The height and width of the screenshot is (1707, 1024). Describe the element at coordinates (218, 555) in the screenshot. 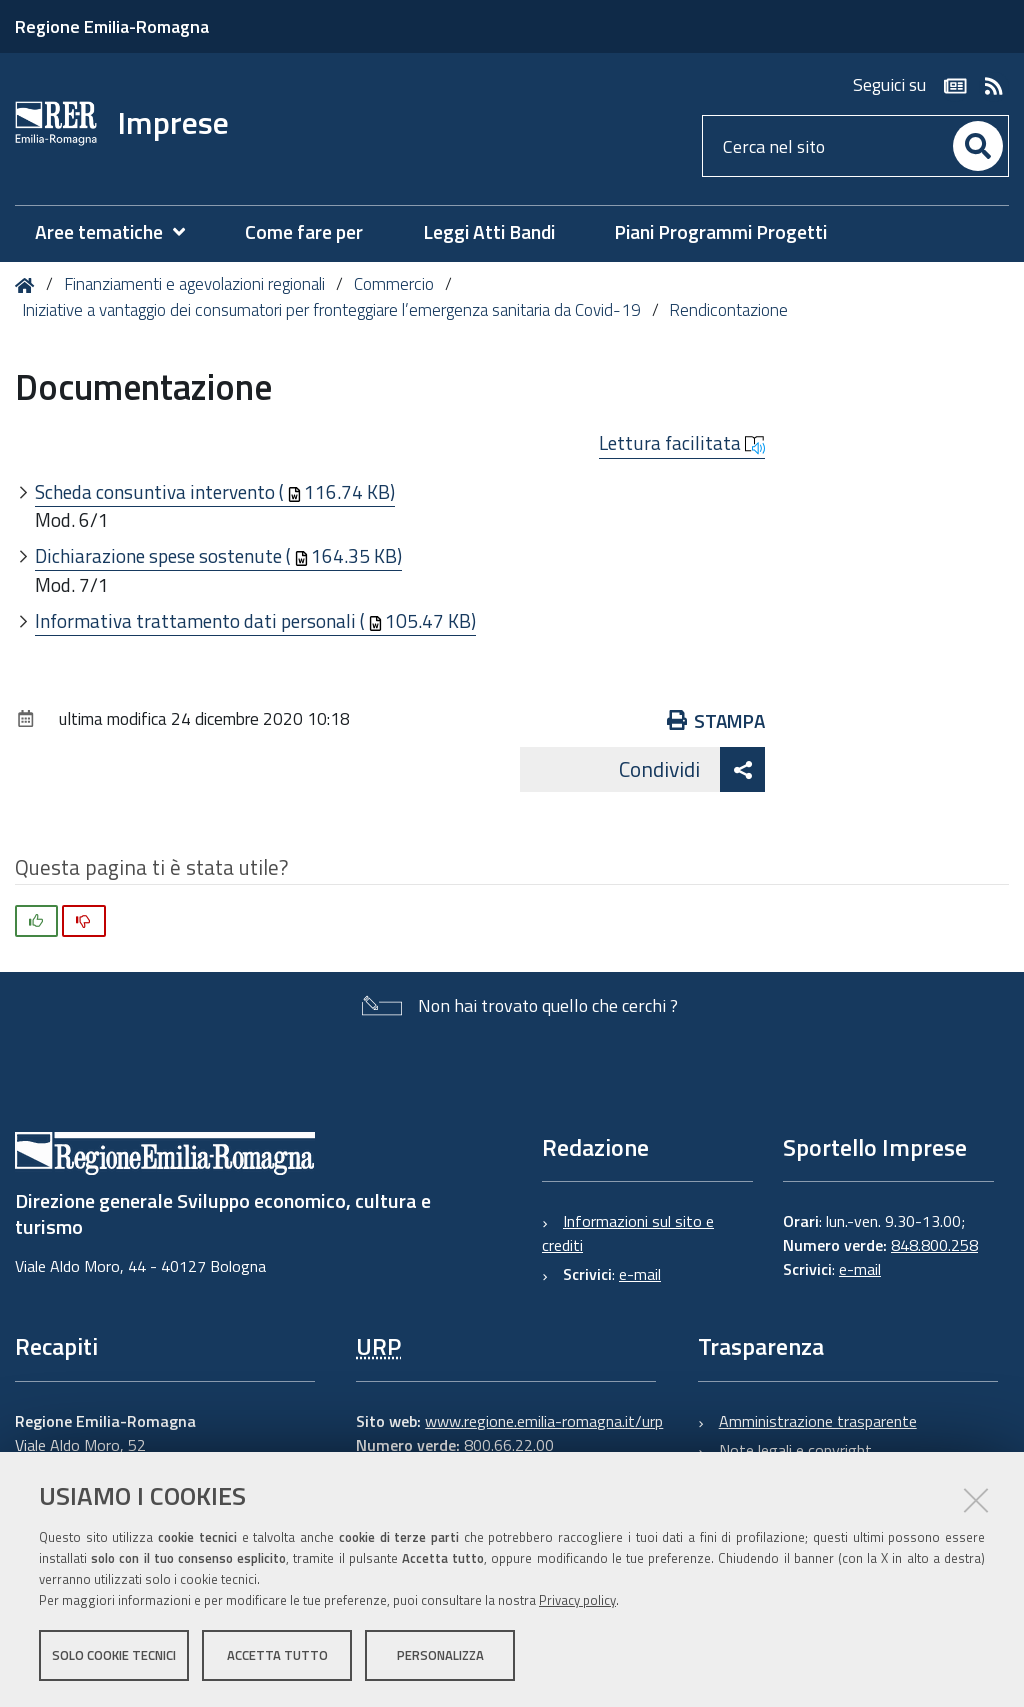

I see `Dichiarazione spese sostenute (164.35 KB)` at that location.